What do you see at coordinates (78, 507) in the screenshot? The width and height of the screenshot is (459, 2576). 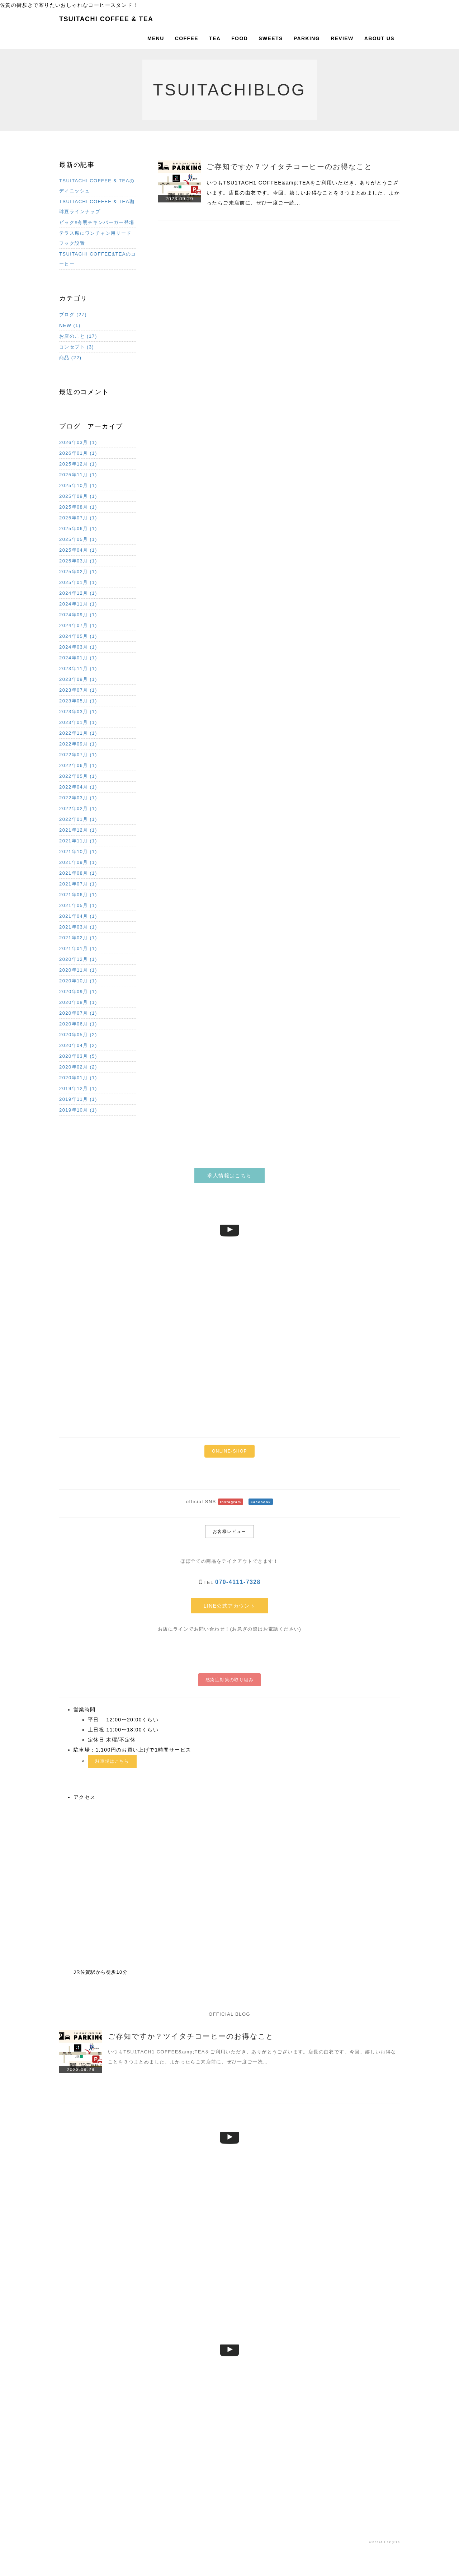 I see `2025年08月 (1)` at bounding box center [78, 507].